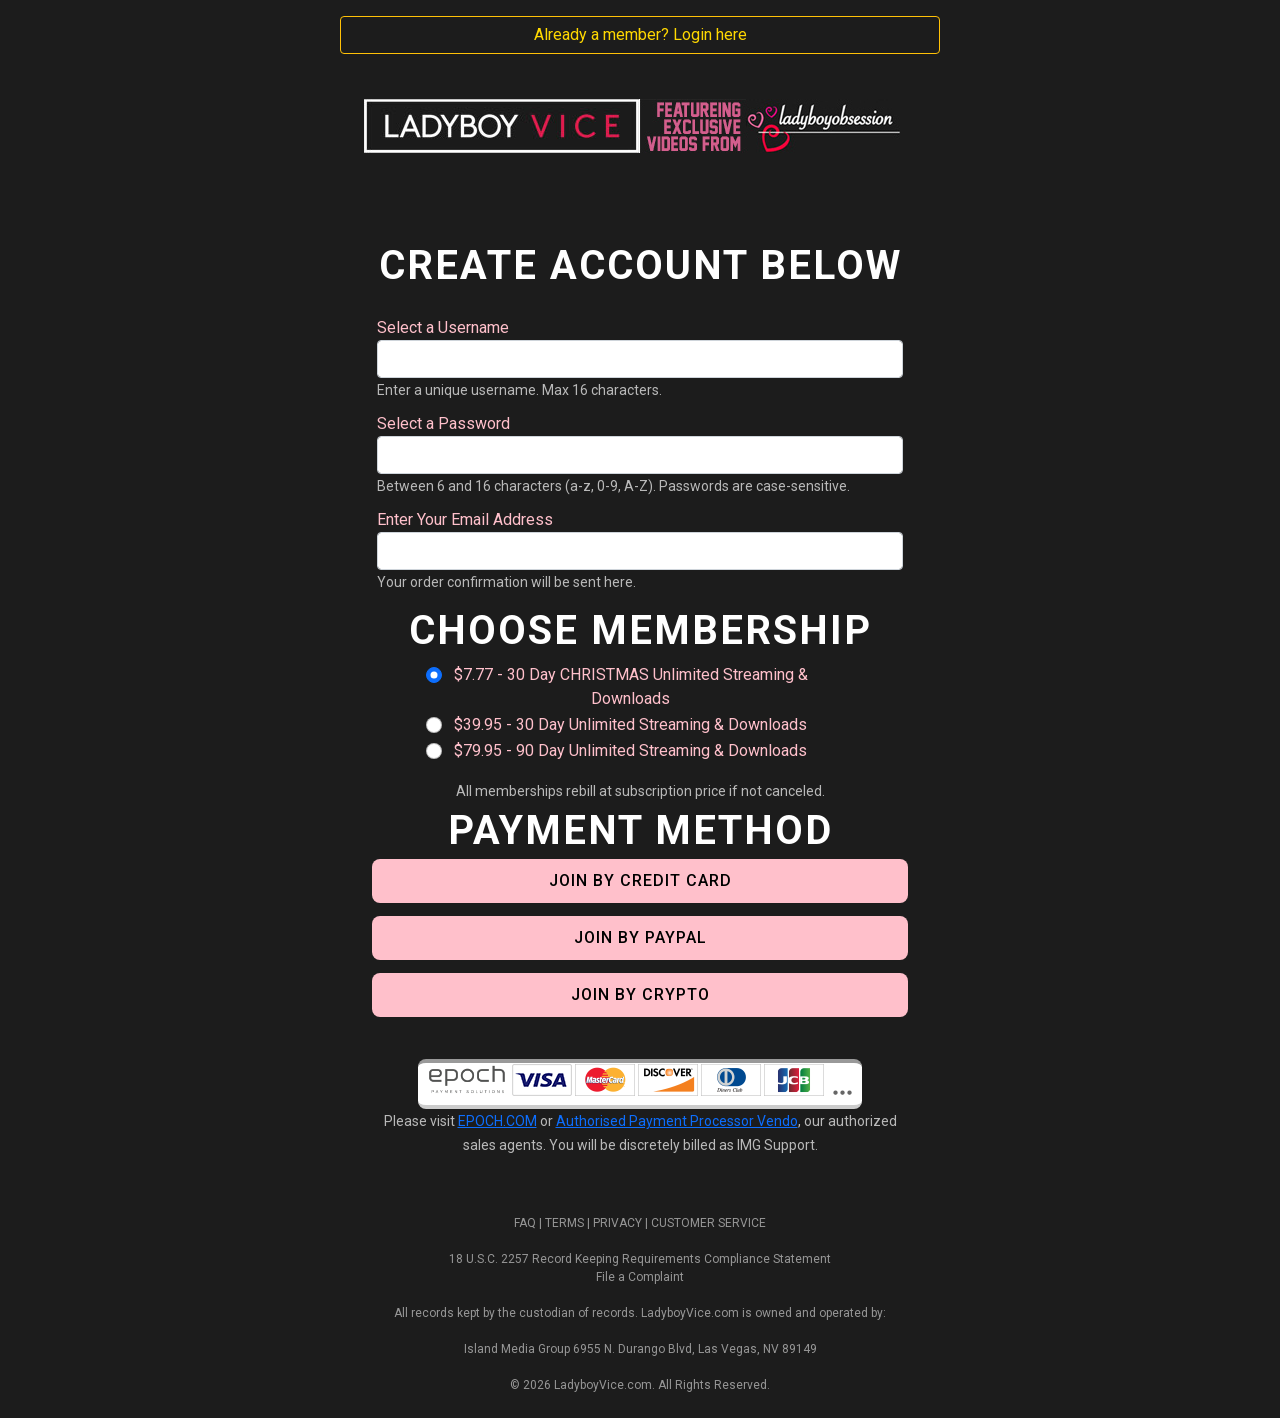 This screenshot has height=1418, width=1280. What do you see at coordinates (708, 1223) in the screenshot?
I see `CUSTOMER SERVICE` at bounding box center [708, 1223].